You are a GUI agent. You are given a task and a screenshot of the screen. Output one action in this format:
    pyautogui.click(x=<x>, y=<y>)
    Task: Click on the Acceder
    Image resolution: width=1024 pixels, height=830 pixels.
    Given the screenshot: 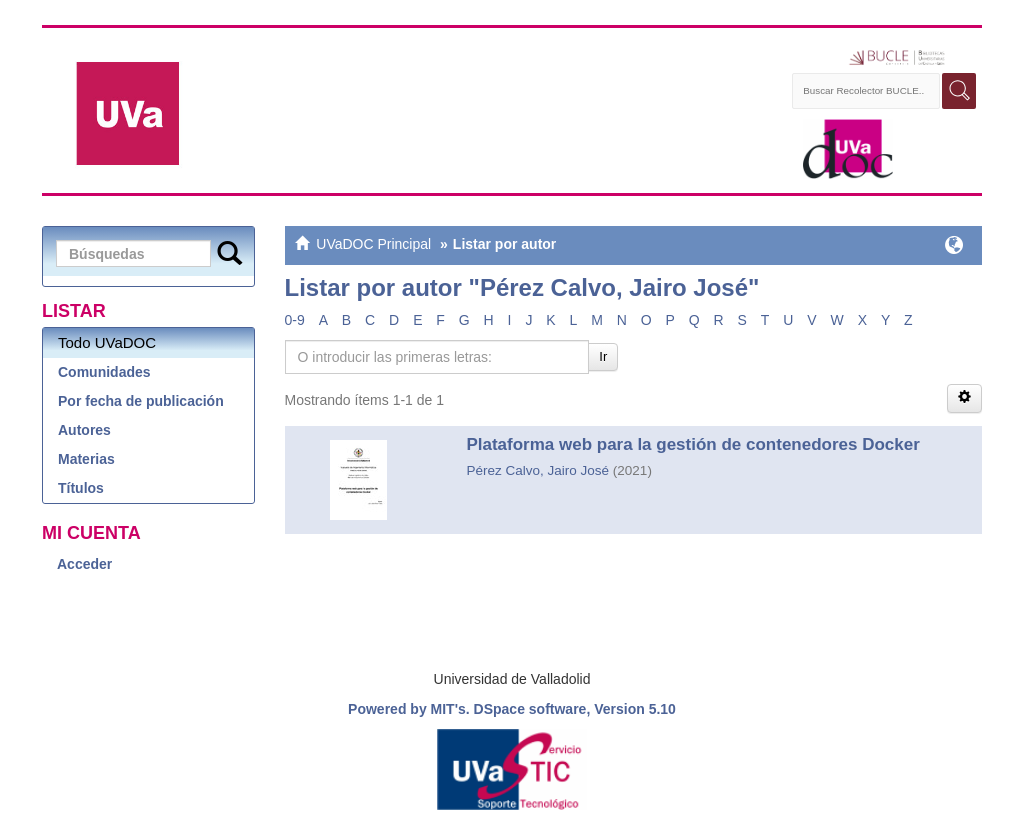 What is the action you would take?
    pyautogui.click(x=84, y=564)
    